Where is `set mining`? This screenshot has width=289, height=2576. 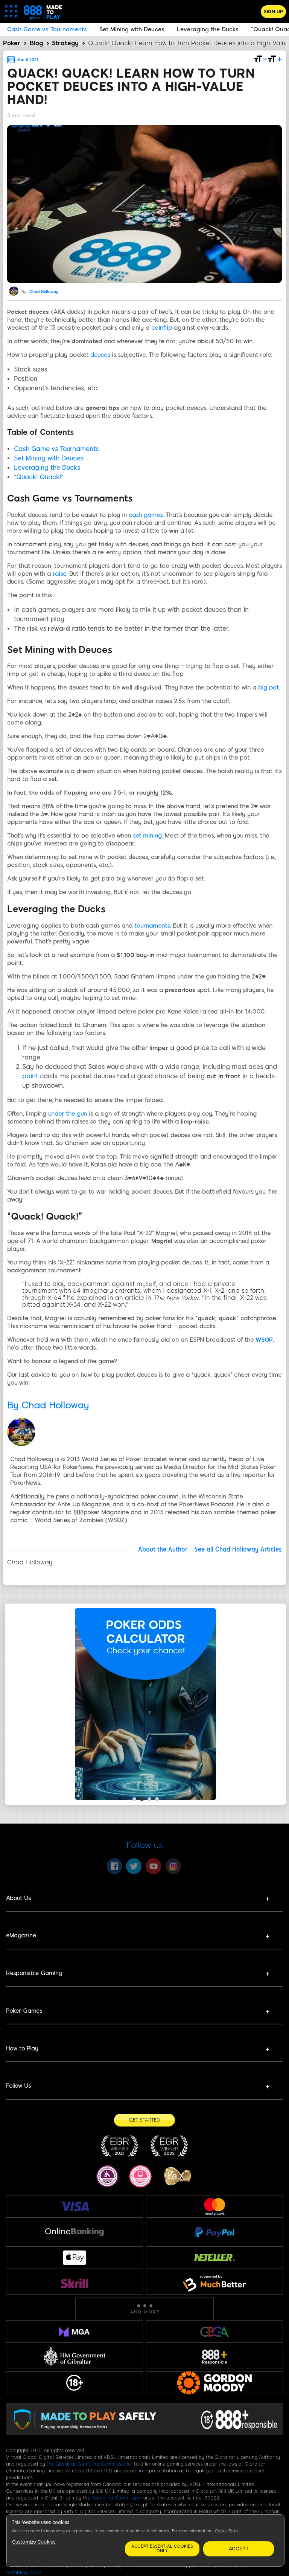 set mining is located at coordinates (147, 835).